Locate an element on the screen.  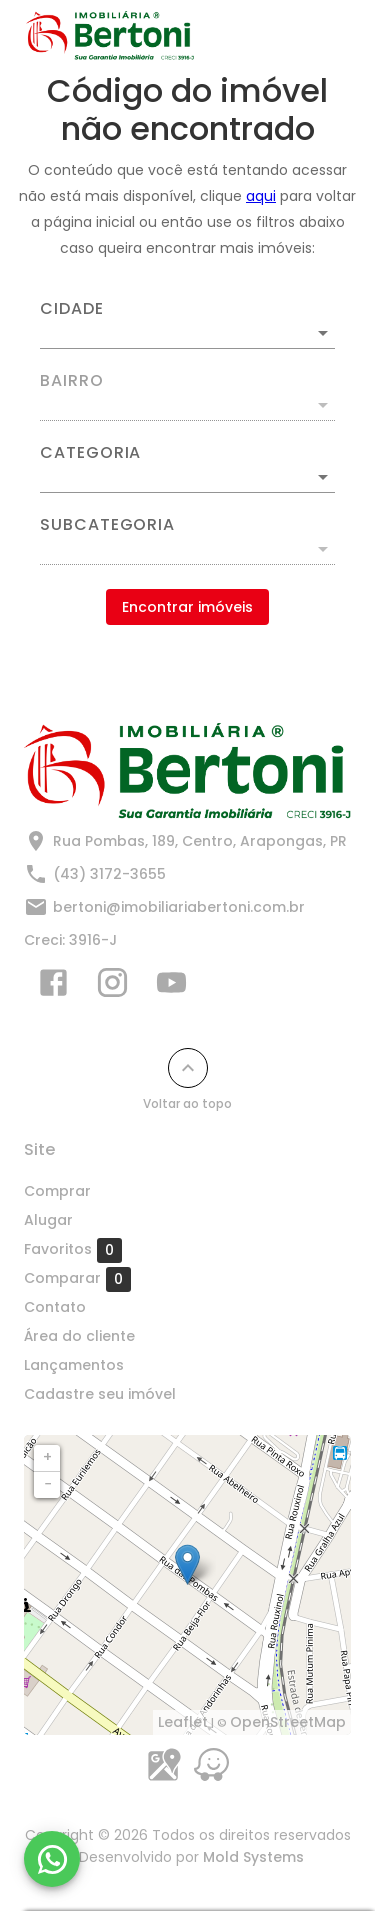
[Abrir Facebook] is located at coordinates (53, 987).